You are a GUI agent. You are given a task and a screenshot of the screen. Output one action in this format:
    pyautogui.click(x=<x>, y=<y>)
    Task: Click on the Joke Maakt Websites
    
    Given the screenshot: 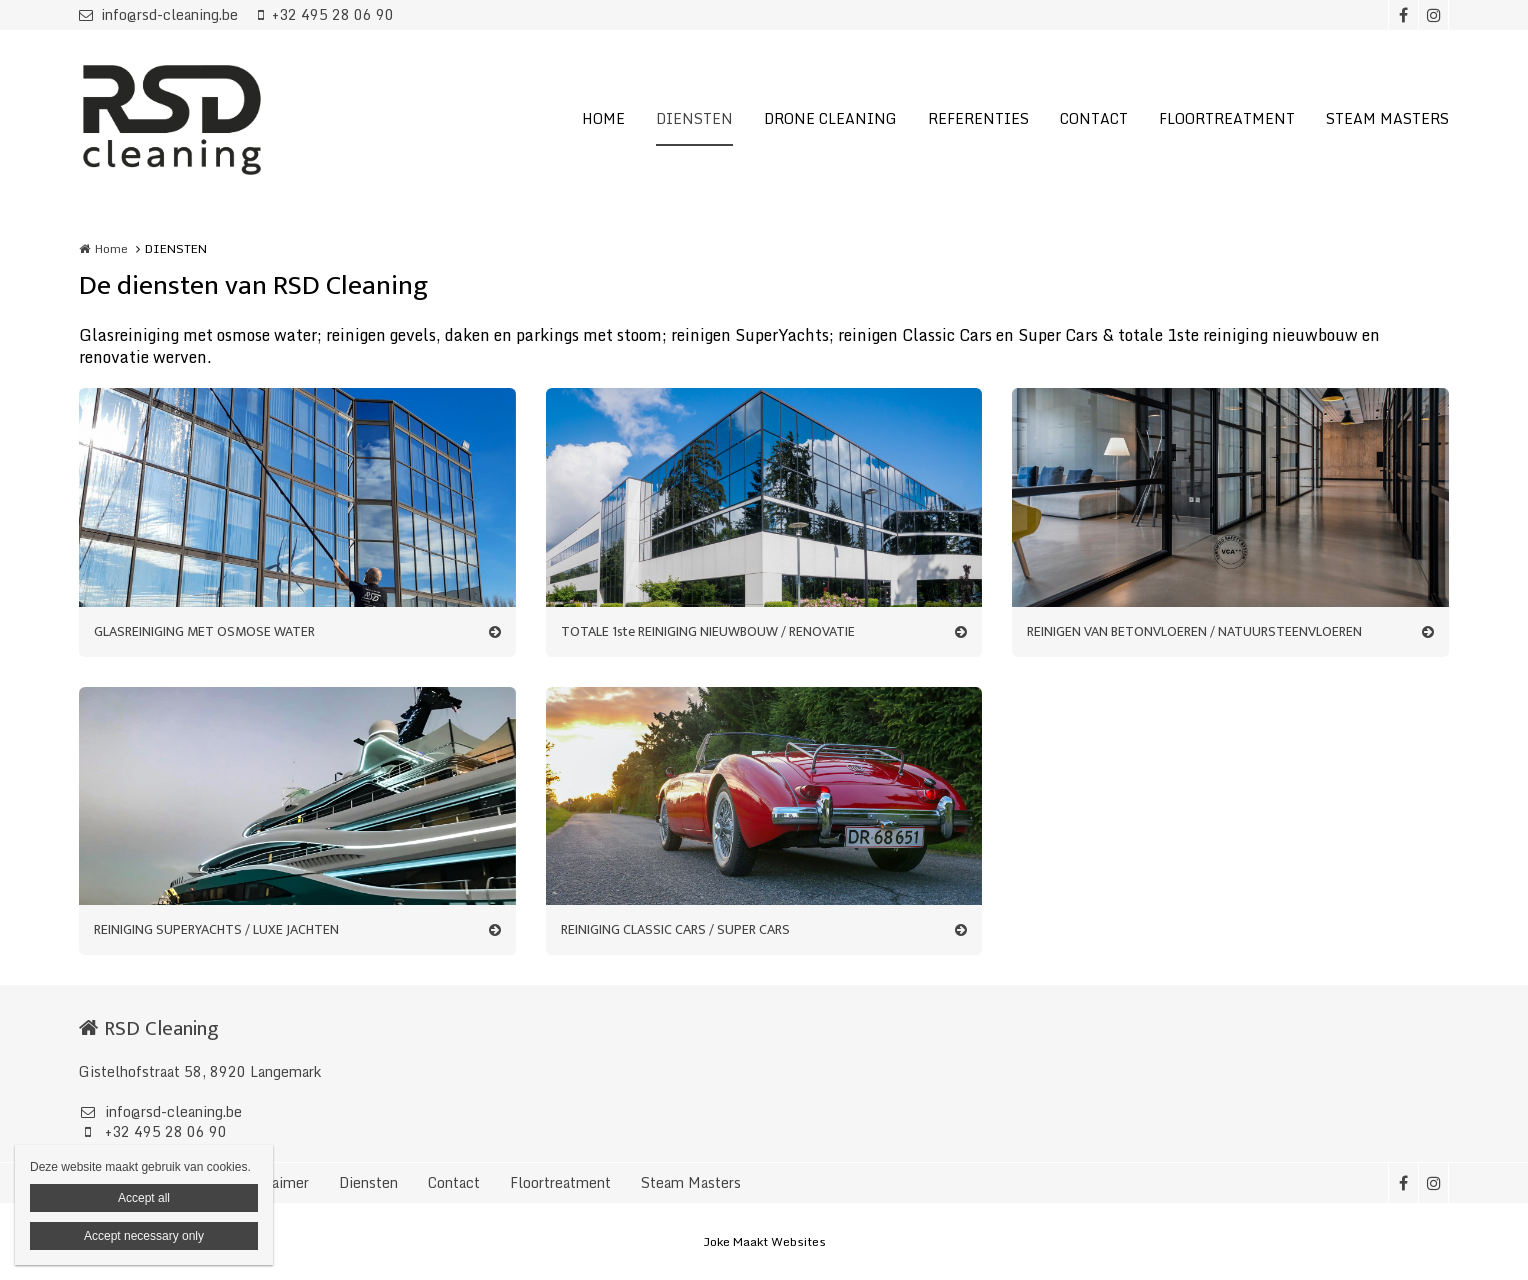 What is the action you would take?
    pyautogui.click(x=764, y=1241)
    